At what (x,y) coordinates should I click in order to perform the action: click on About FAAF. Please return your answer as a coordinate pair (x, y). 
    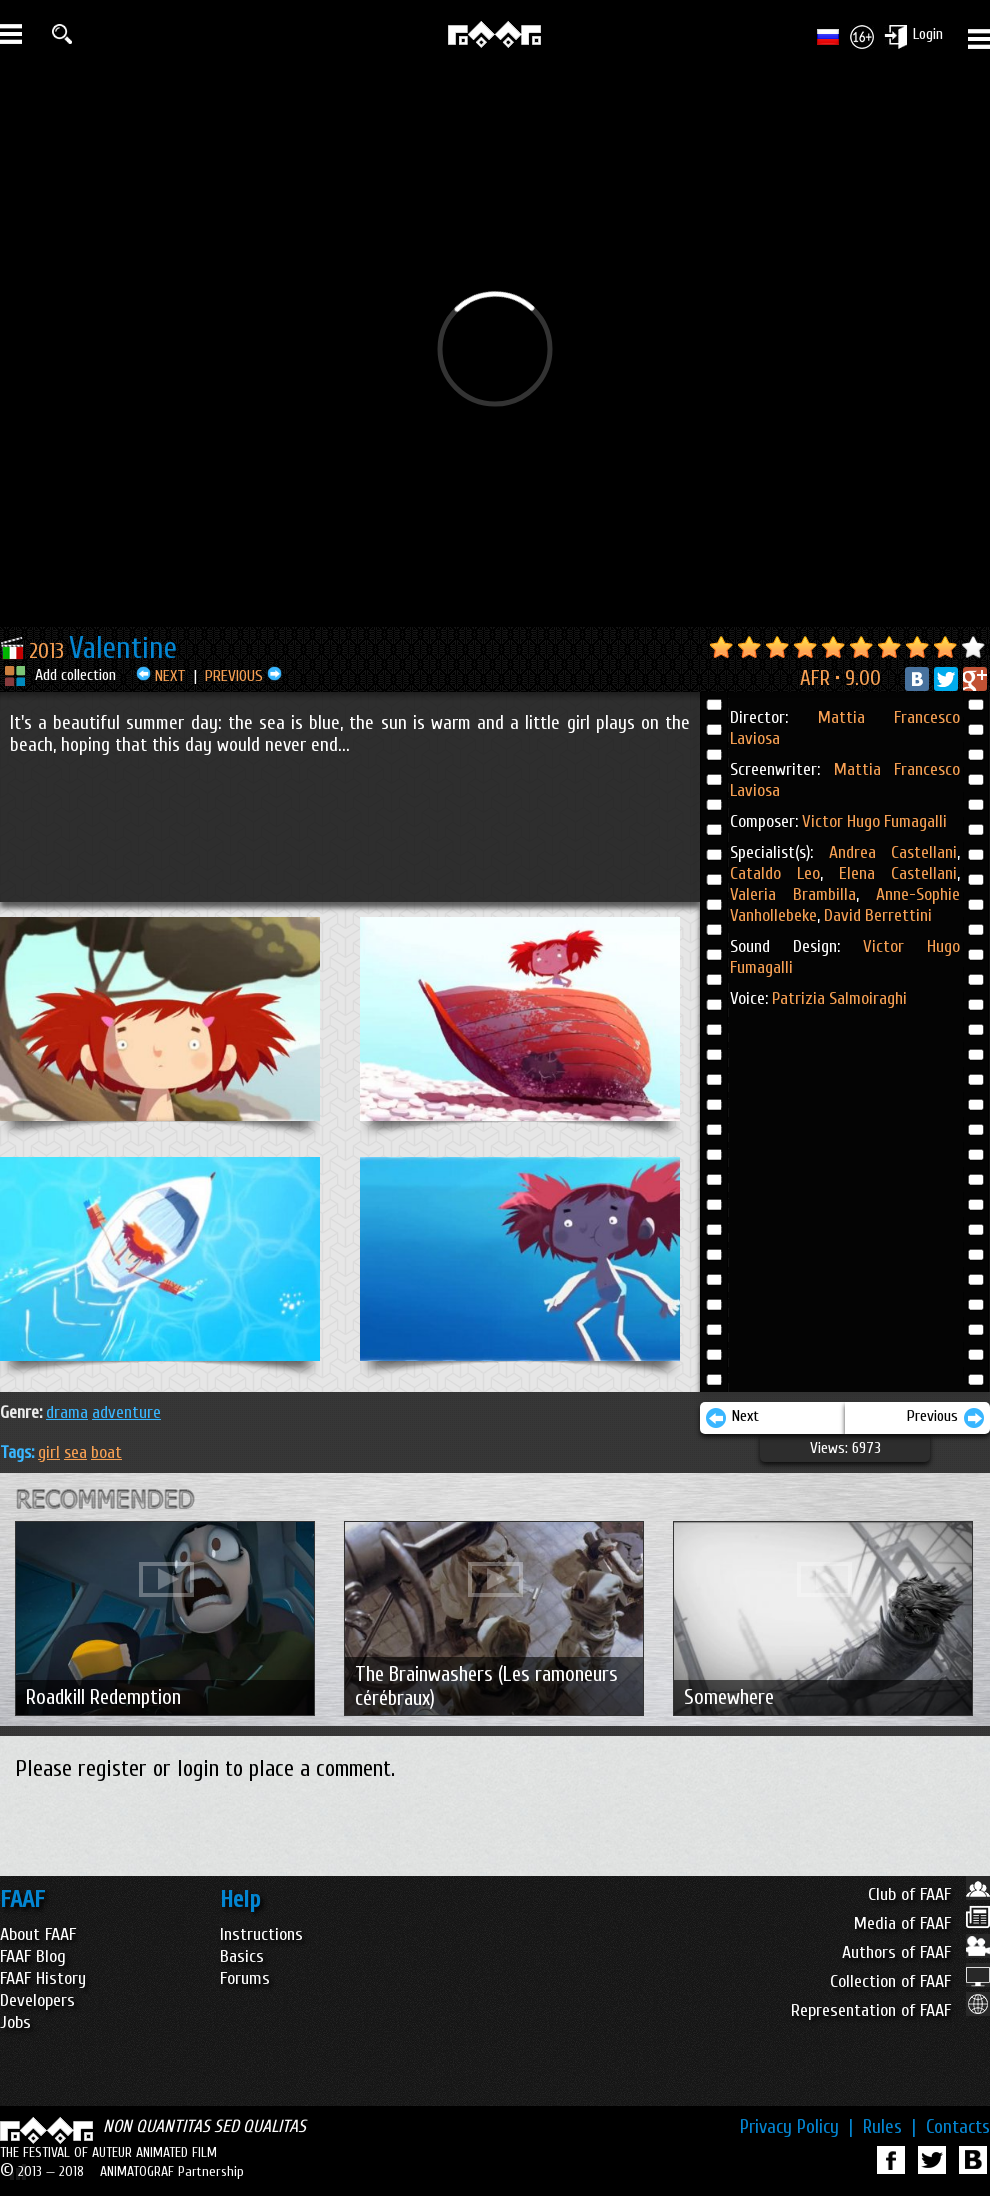
    Looking at the image, I should click on (38, 1934).